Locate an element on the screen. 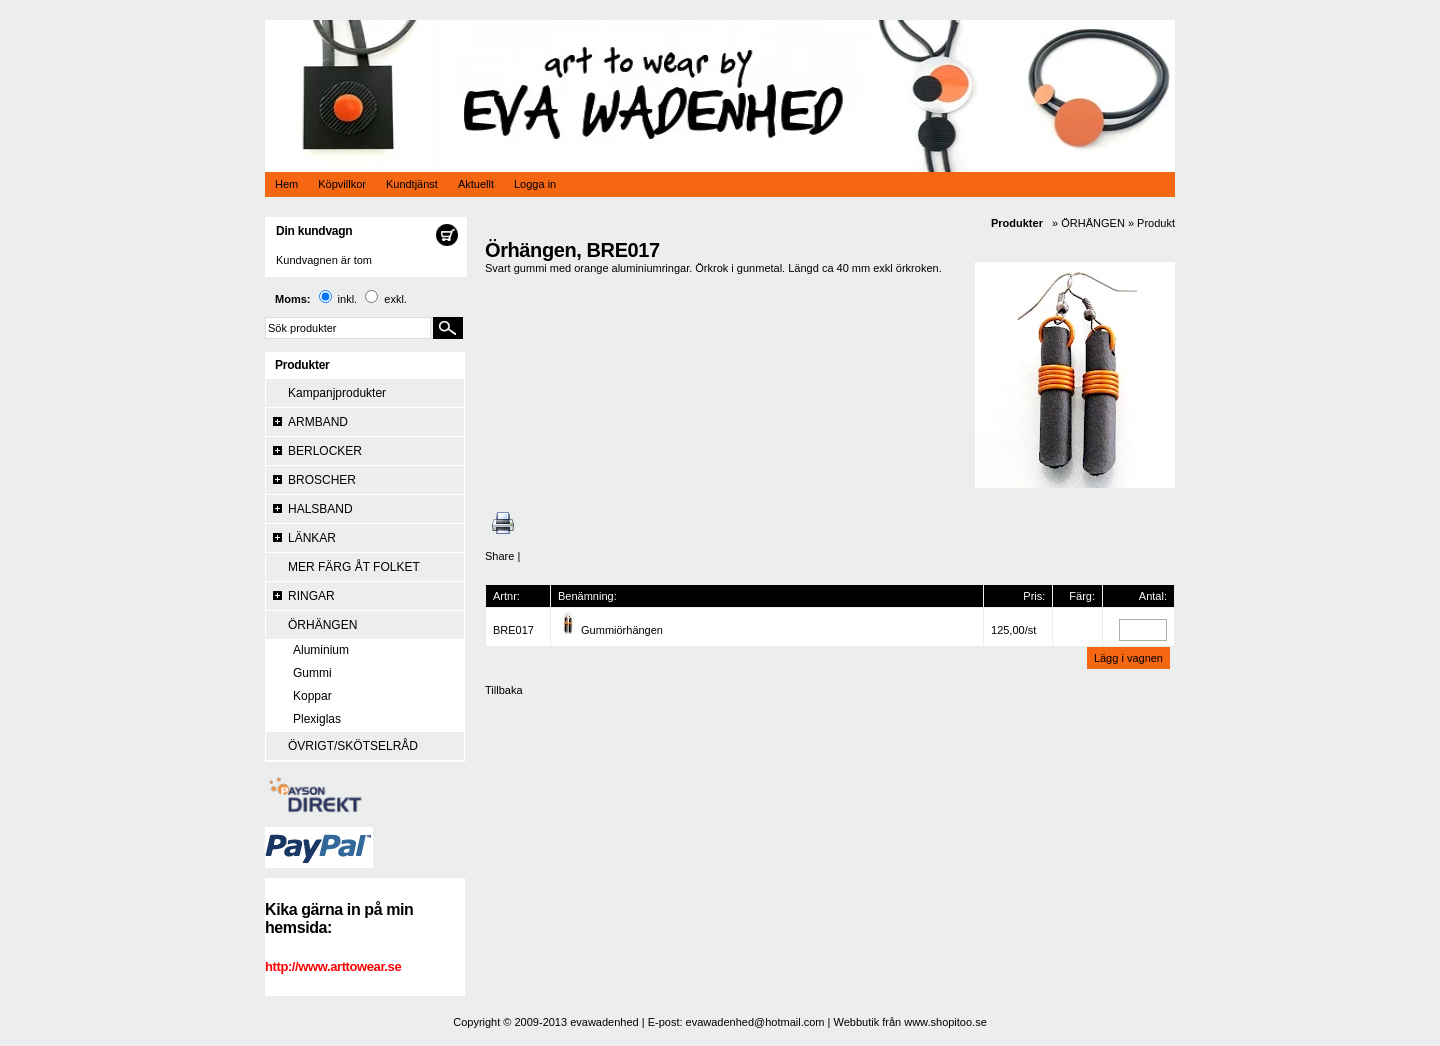  Kampanjprodukter is located at coordinates (337, 393).